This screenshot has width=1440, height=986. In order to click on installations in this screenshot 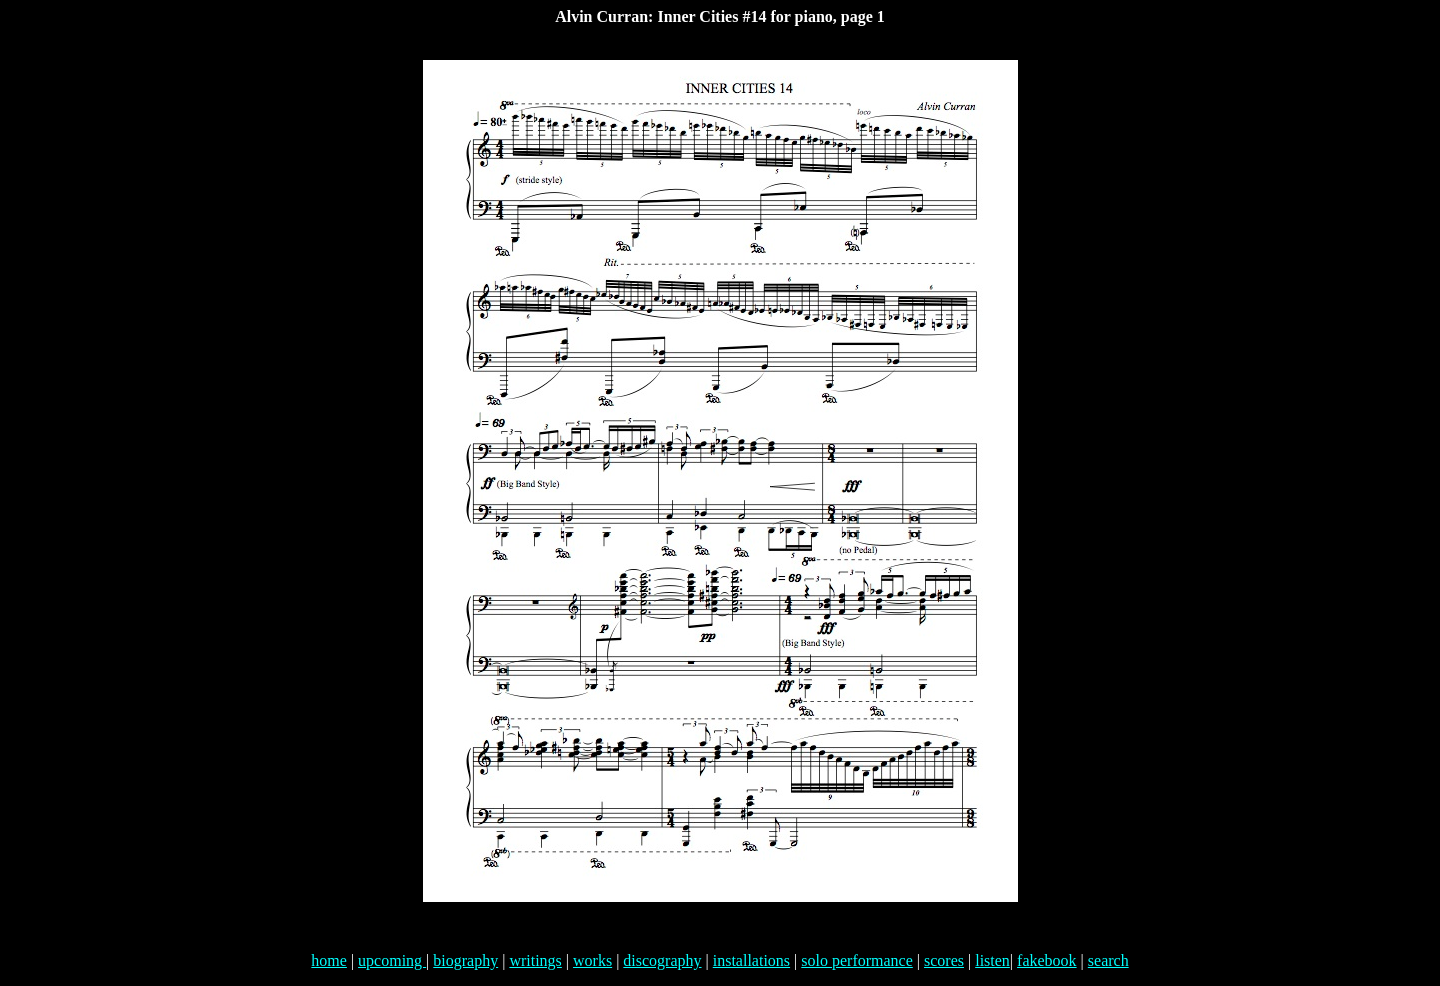, I will do `click(751, 960)`.